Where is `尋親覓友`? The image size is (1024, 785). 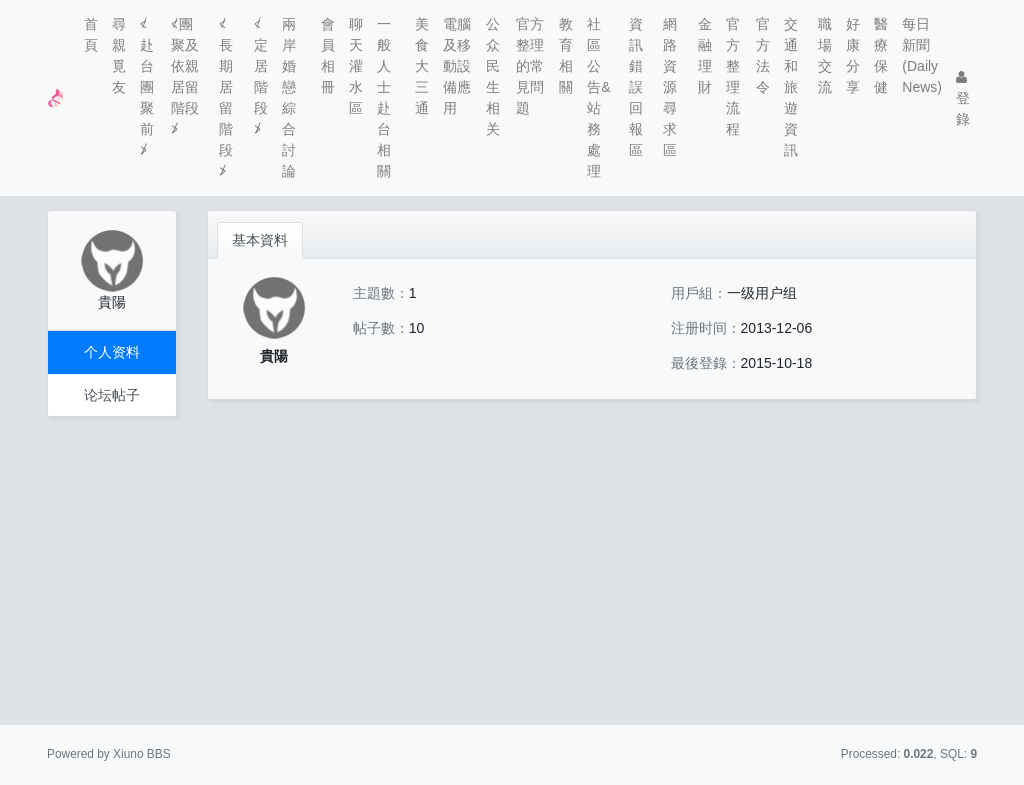 尋親覓友 is located at coordinates (119, 55).